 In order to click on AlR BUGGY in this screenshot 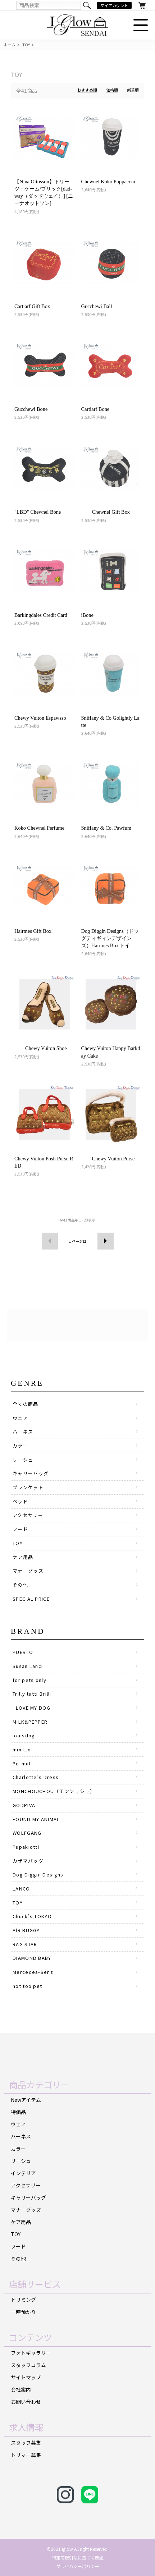, I will do `click(26, 1930)`.